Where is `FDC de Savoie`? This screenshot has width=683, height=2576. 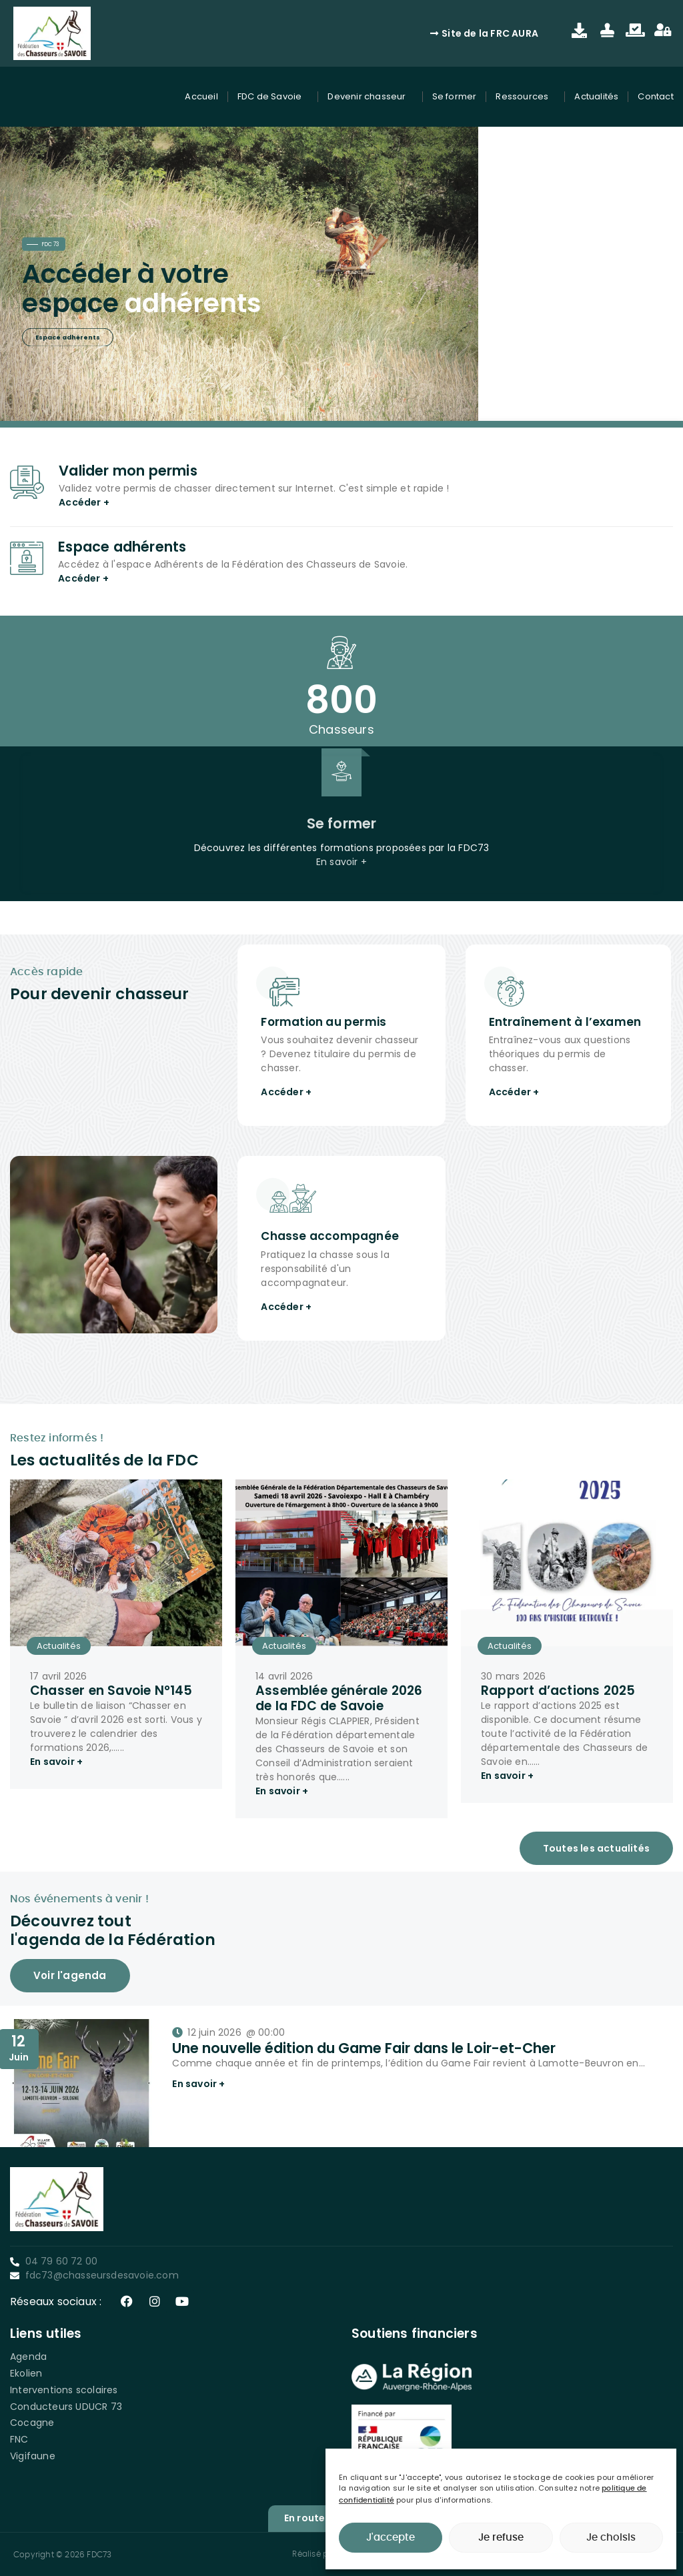
FDC de Savoie is located at coordinates (273, 96).